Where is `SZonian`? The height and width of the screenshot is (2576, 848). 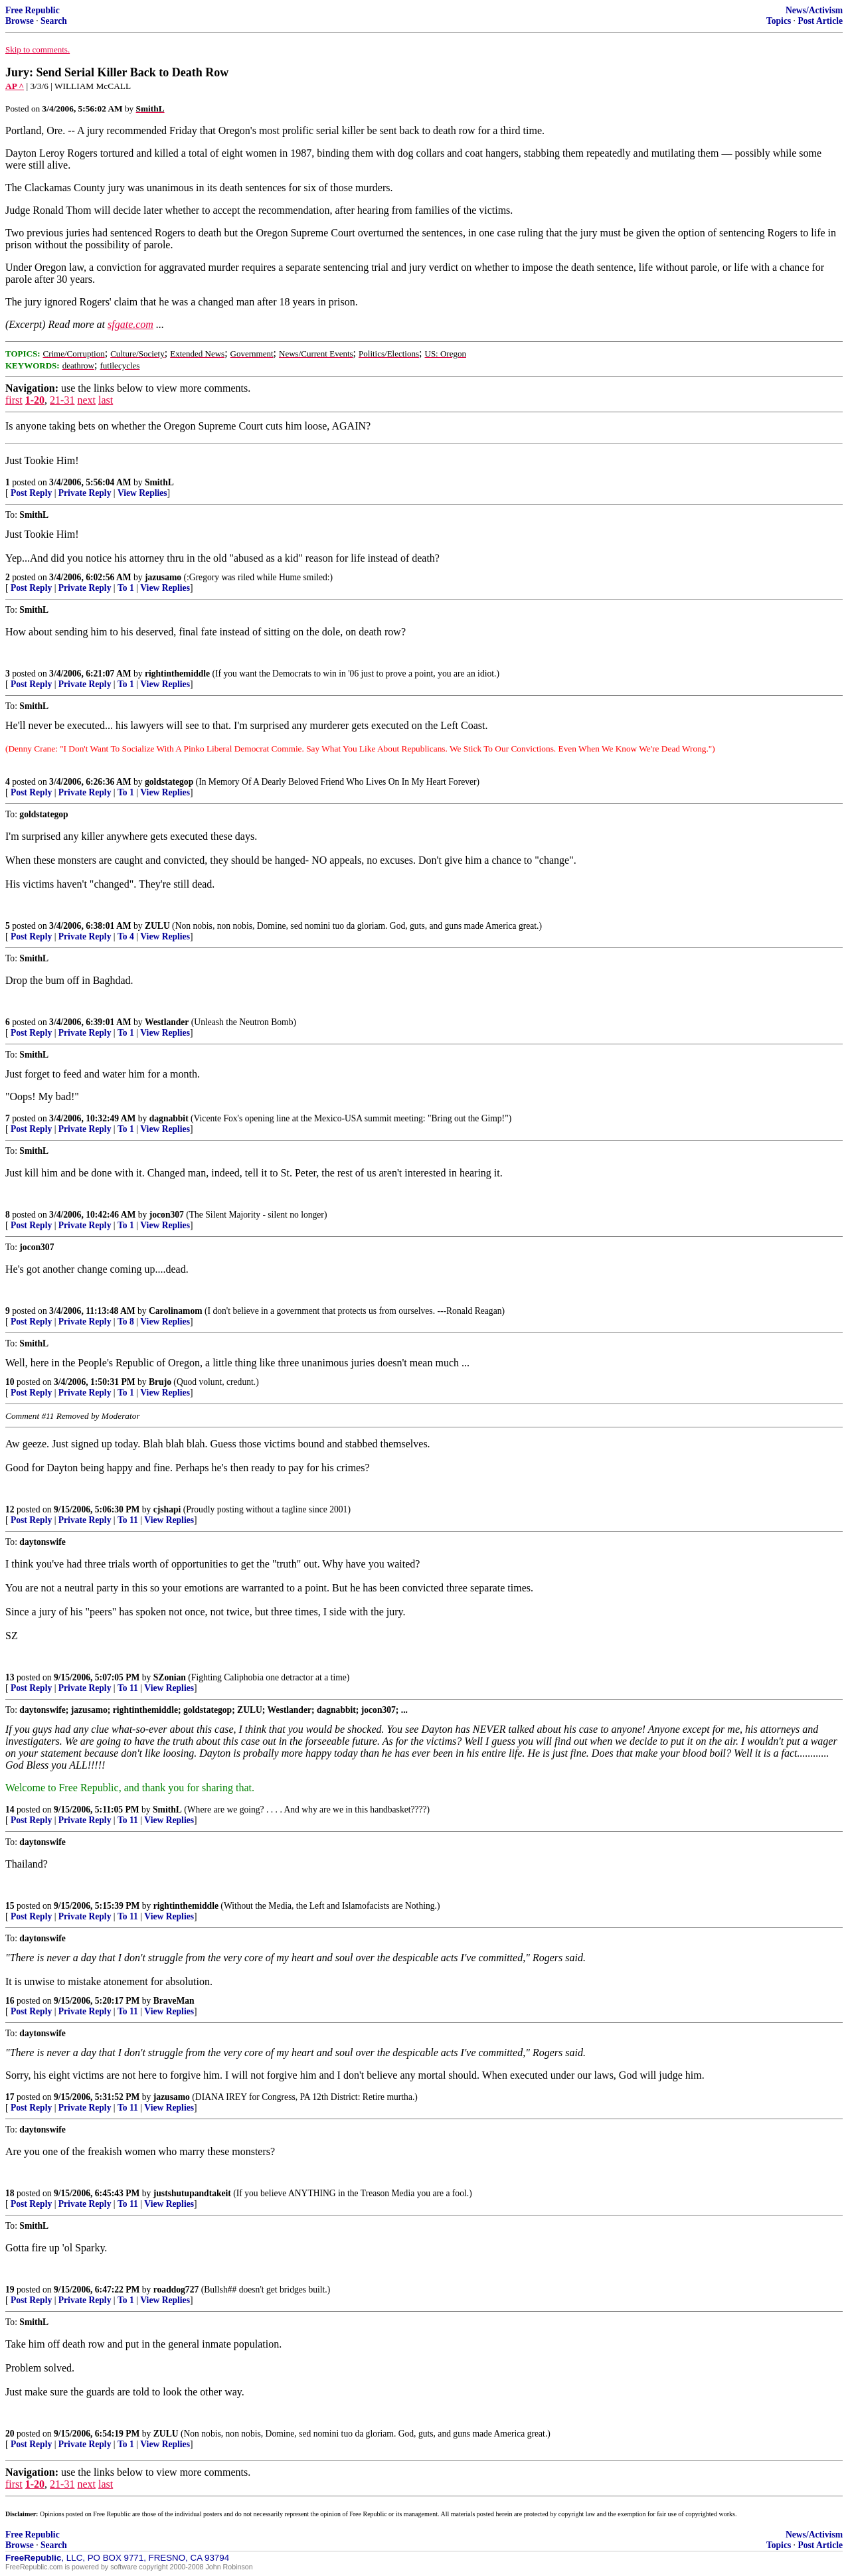
SZonian is located at coordinates (169, 1677).